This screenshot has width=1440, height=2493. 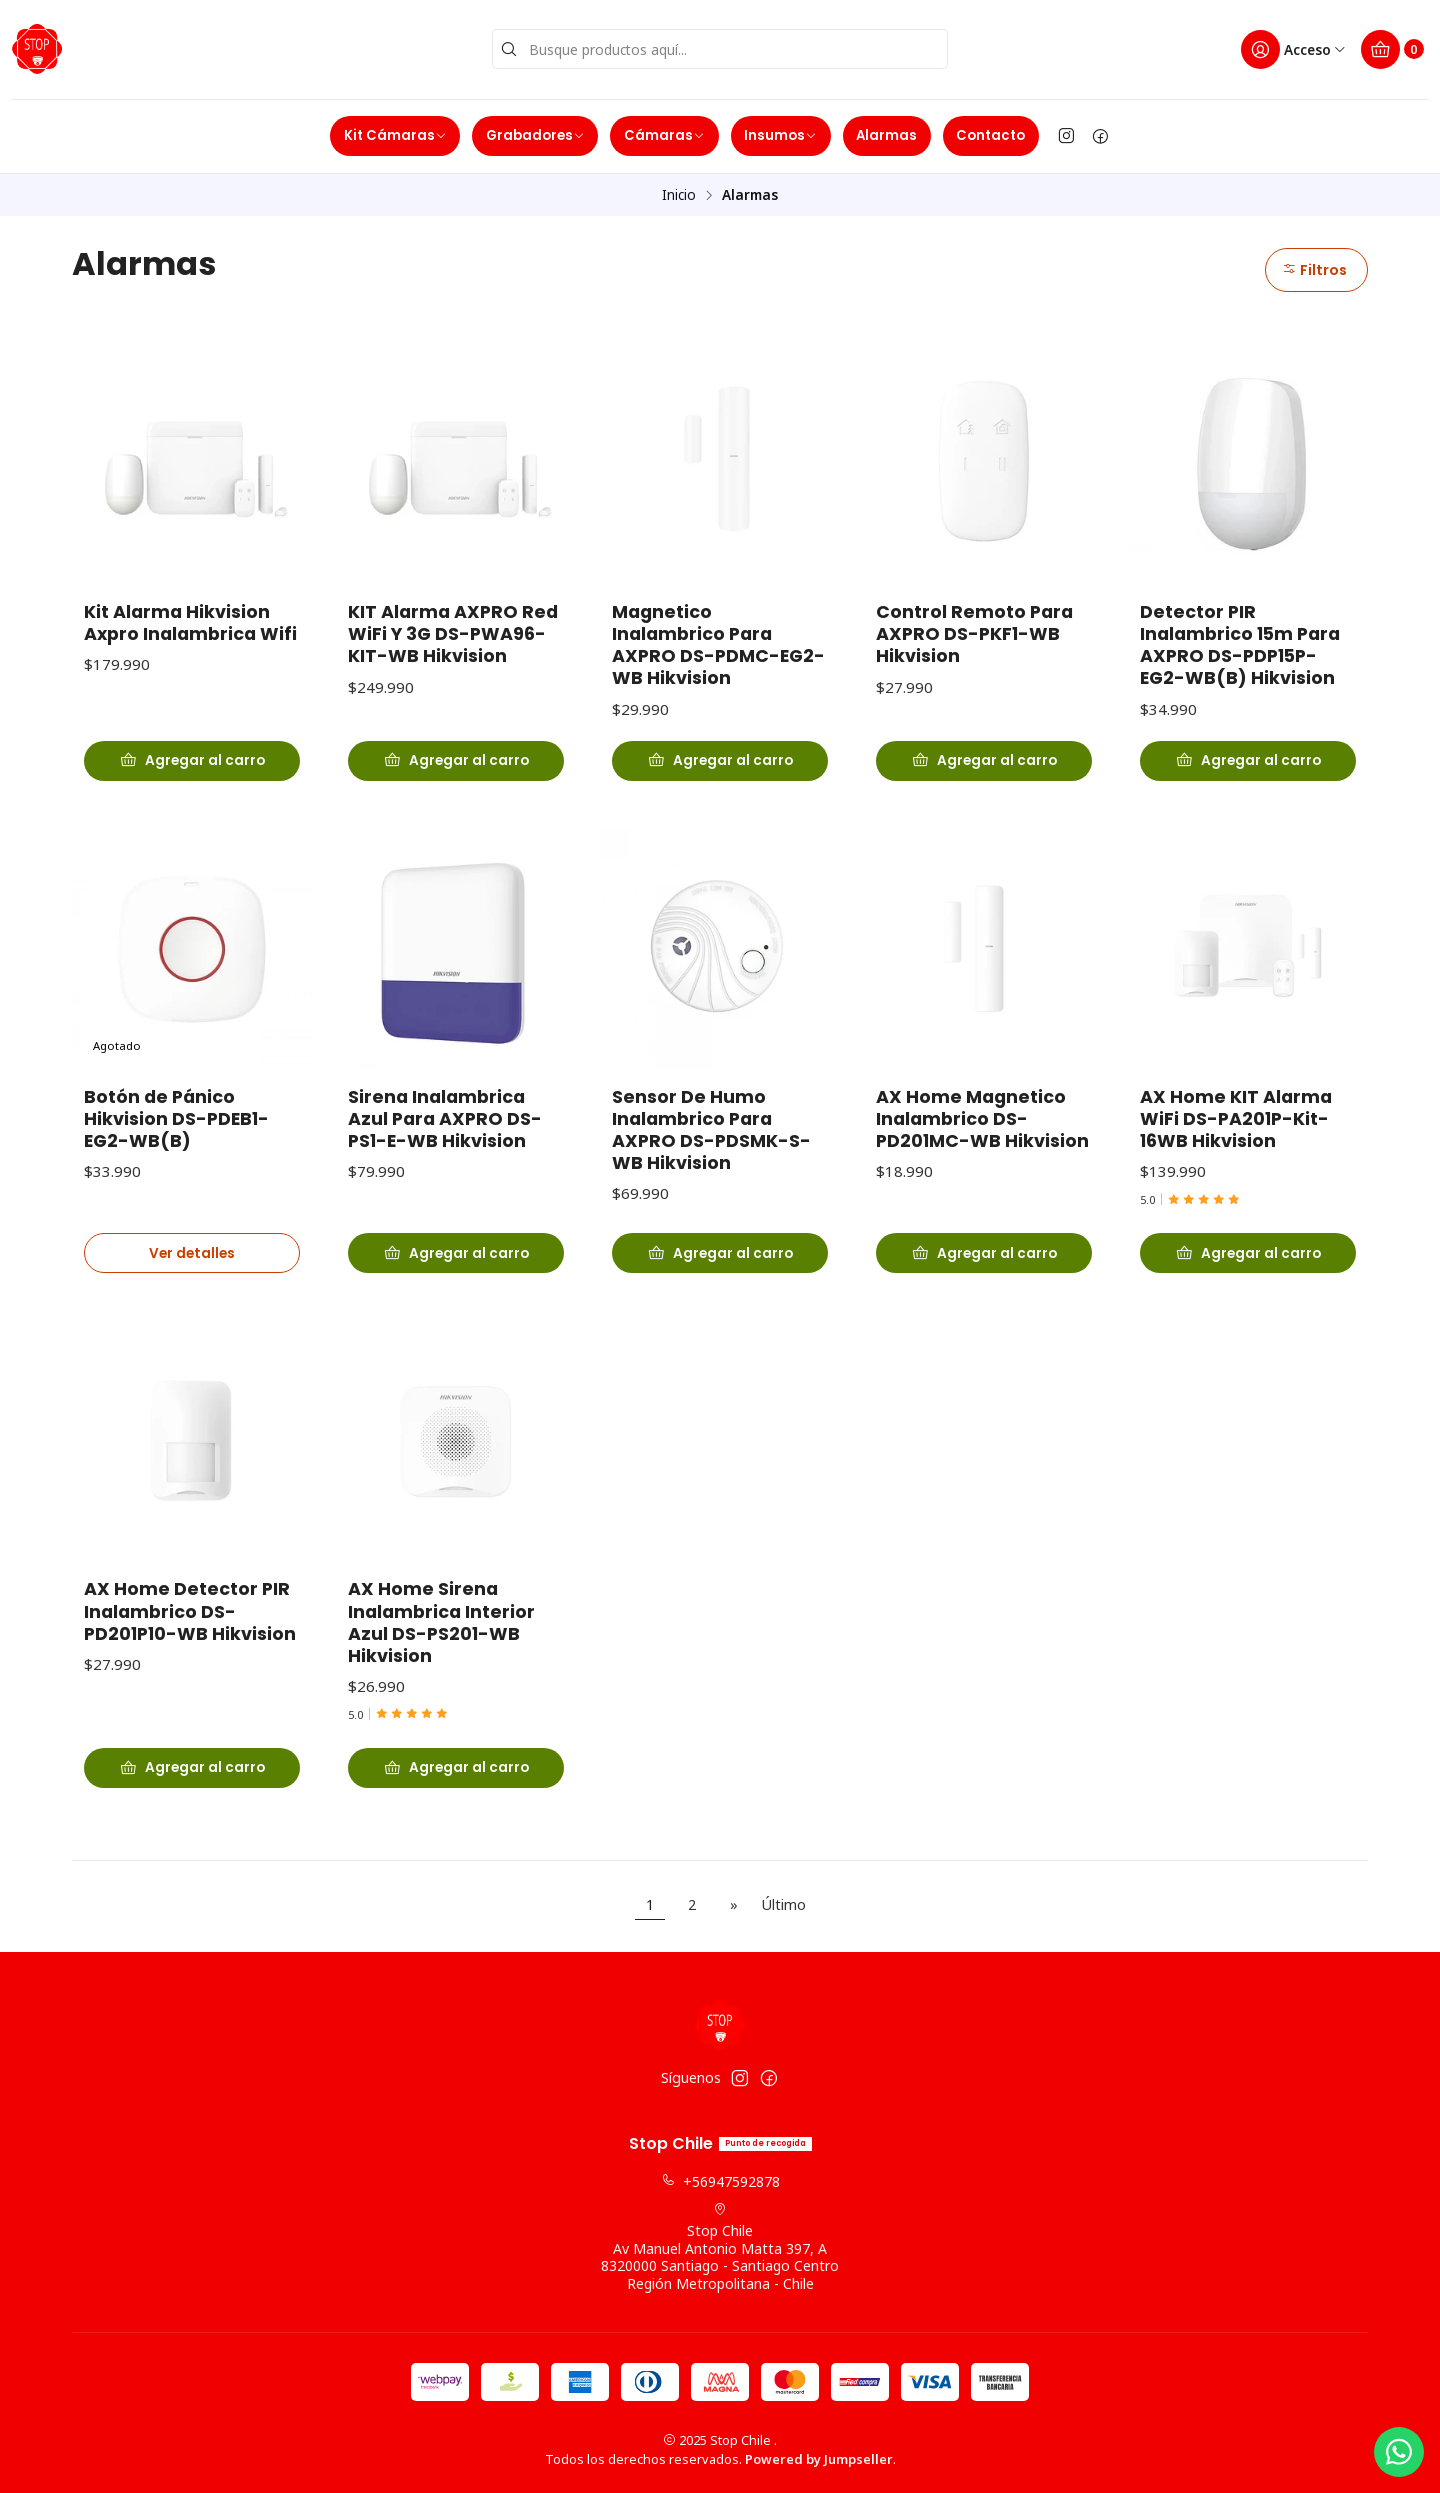 I want to click on Kit Alarma Hikvision Axpro Inalambrica Wifi, so click(x=190, y=623).